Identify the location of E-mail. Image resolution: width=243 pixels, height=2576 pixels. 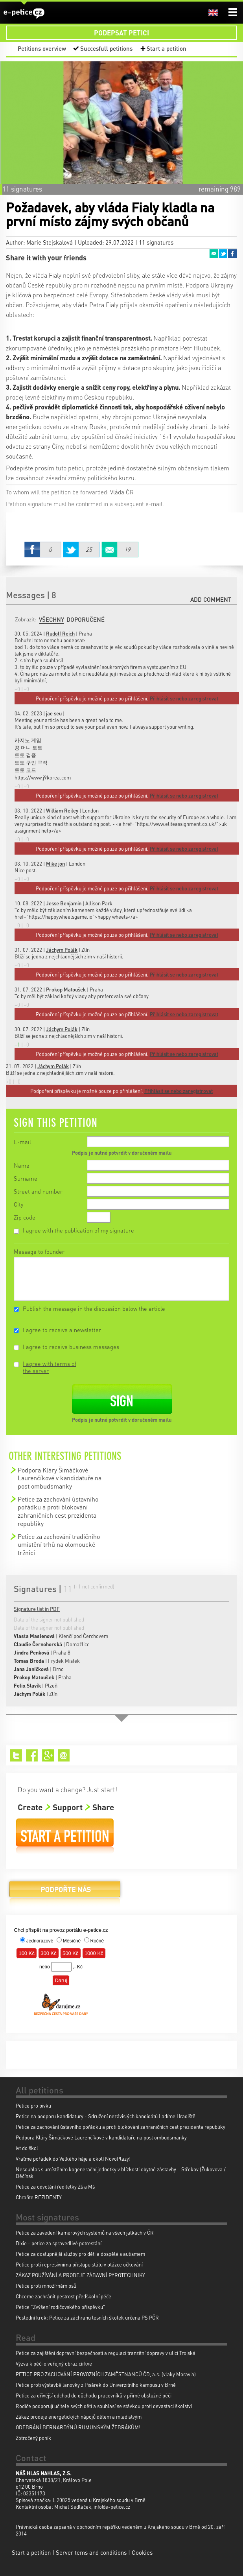
(22, 1141).